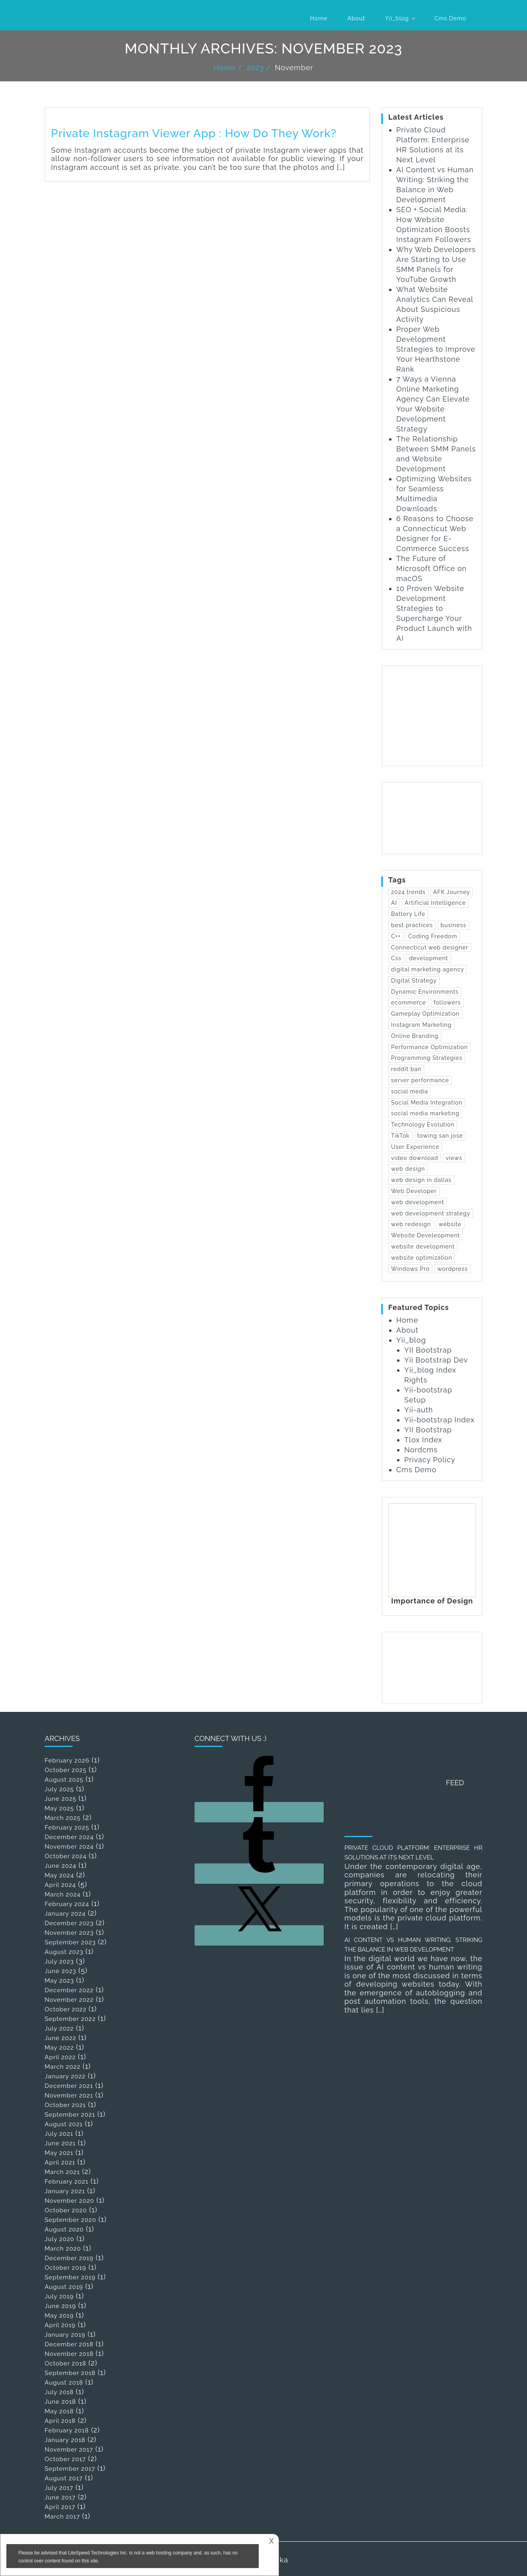  What do you see at coordinates (70, 2114) in the screenshot?
I see `September 2021` at bounding box center [70, 2114].